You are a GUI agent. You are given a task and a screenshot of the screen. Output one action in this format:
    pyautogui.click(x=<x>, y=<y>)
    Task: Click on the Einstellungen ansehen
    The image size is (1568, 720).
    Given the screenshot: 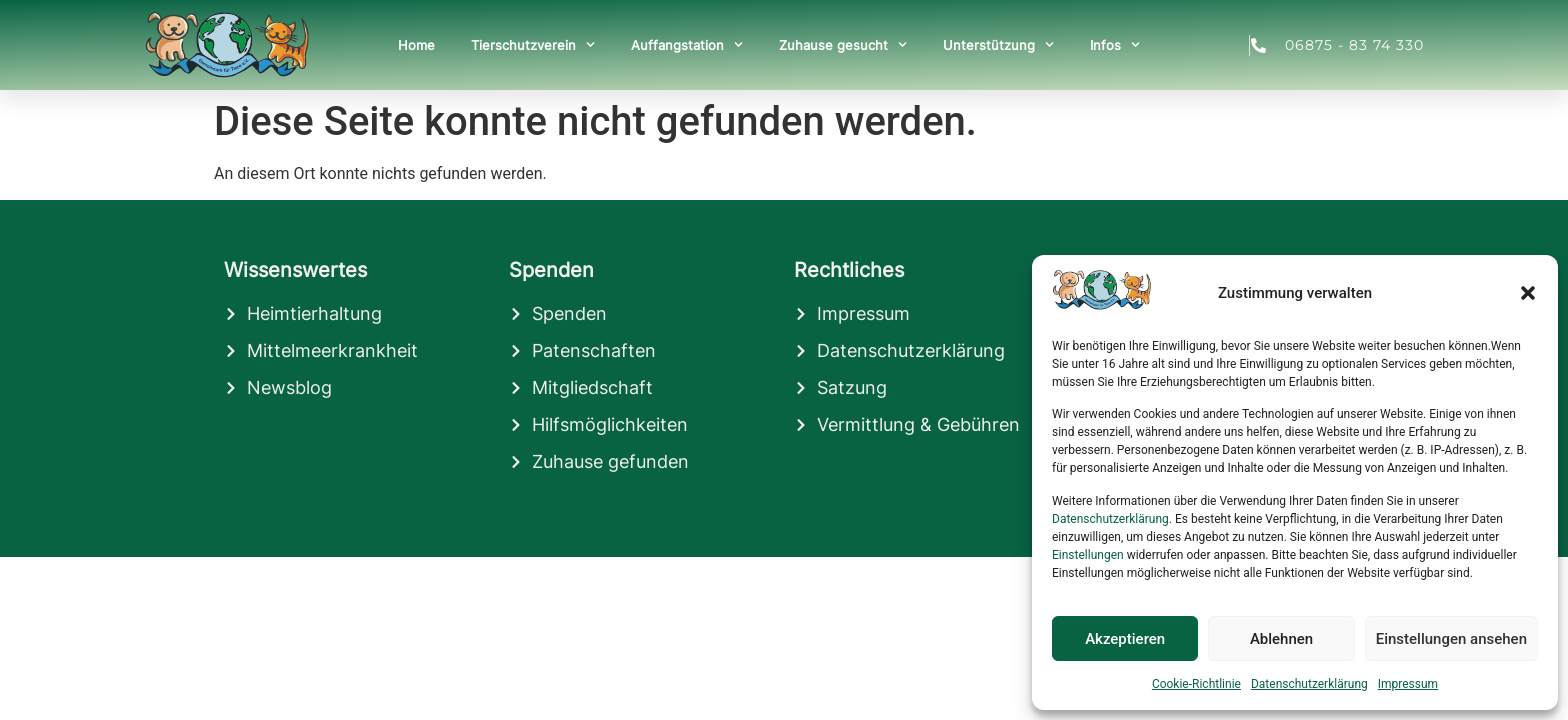 What is the action you would take?
    pyautogui.click(x=1451, y=639)
    